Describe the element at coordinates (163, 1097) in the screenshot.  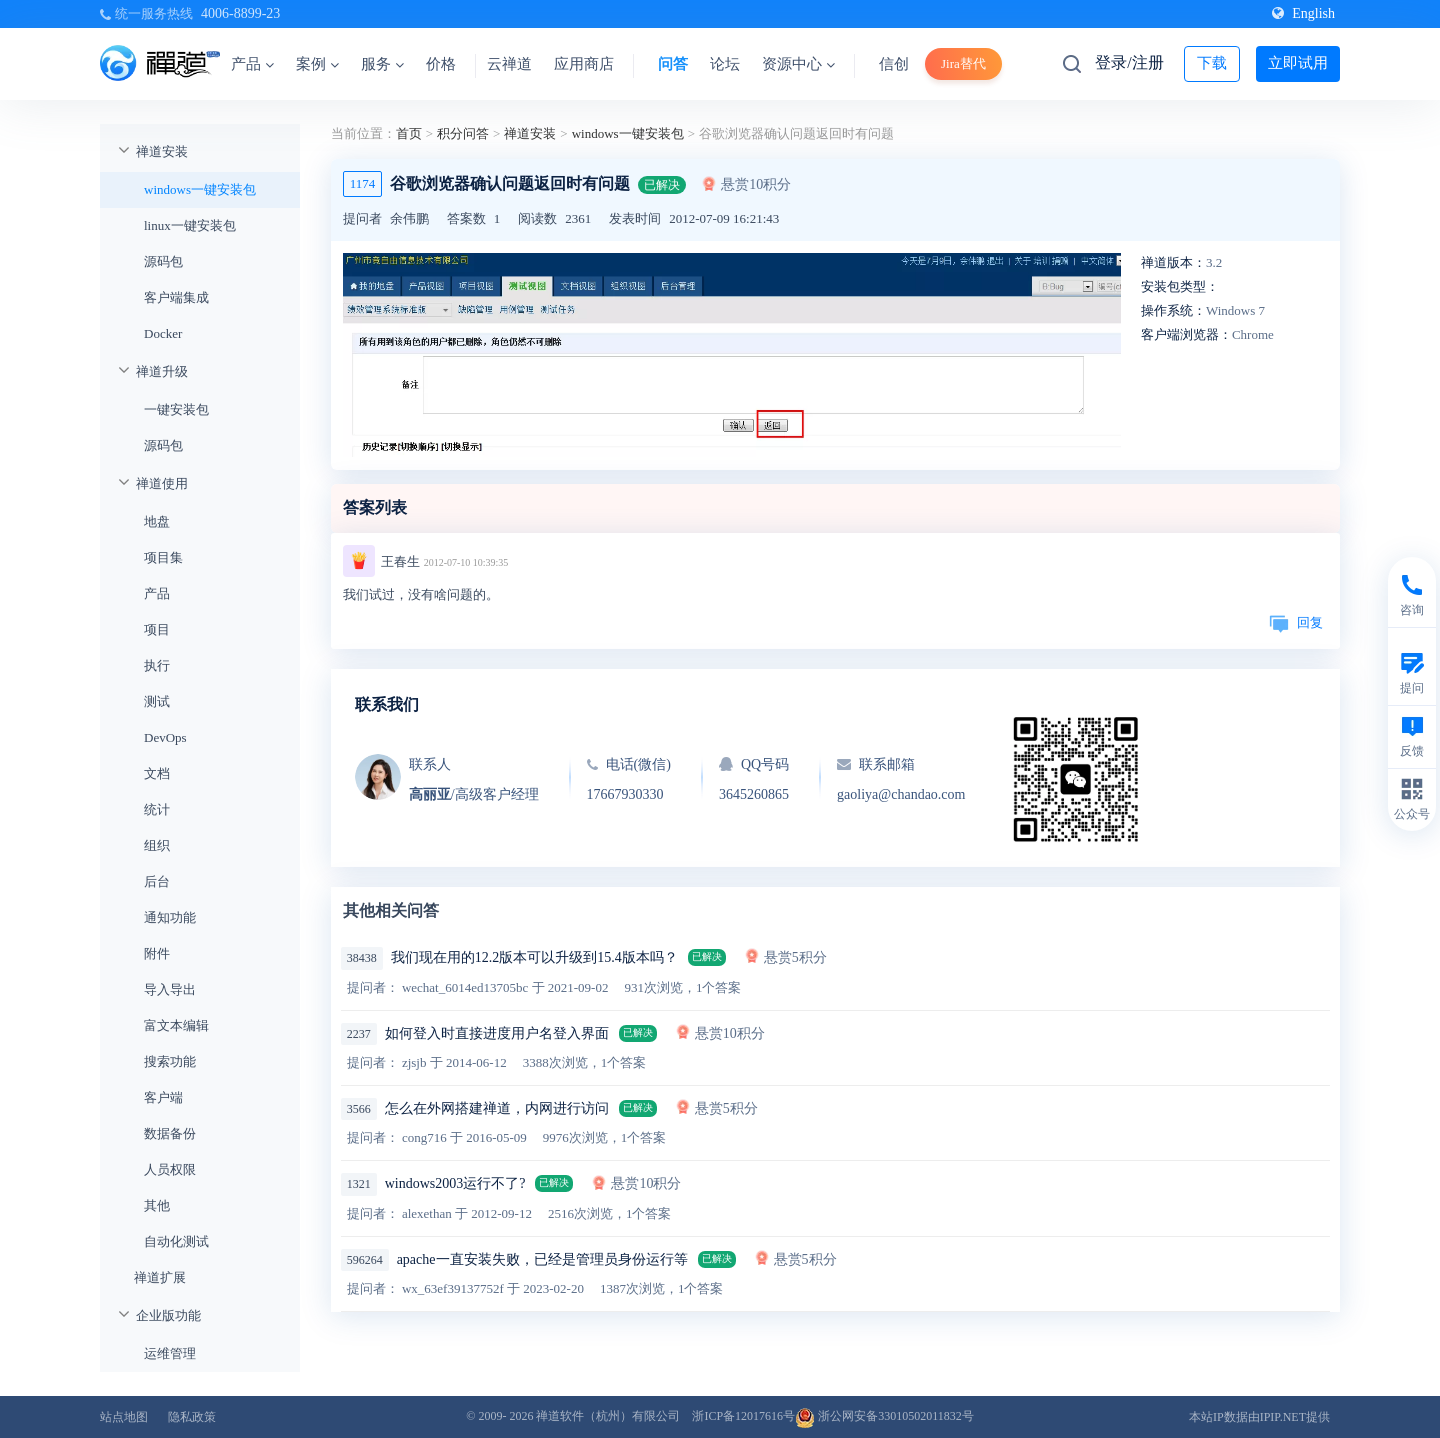
I see `客户端` at that location.